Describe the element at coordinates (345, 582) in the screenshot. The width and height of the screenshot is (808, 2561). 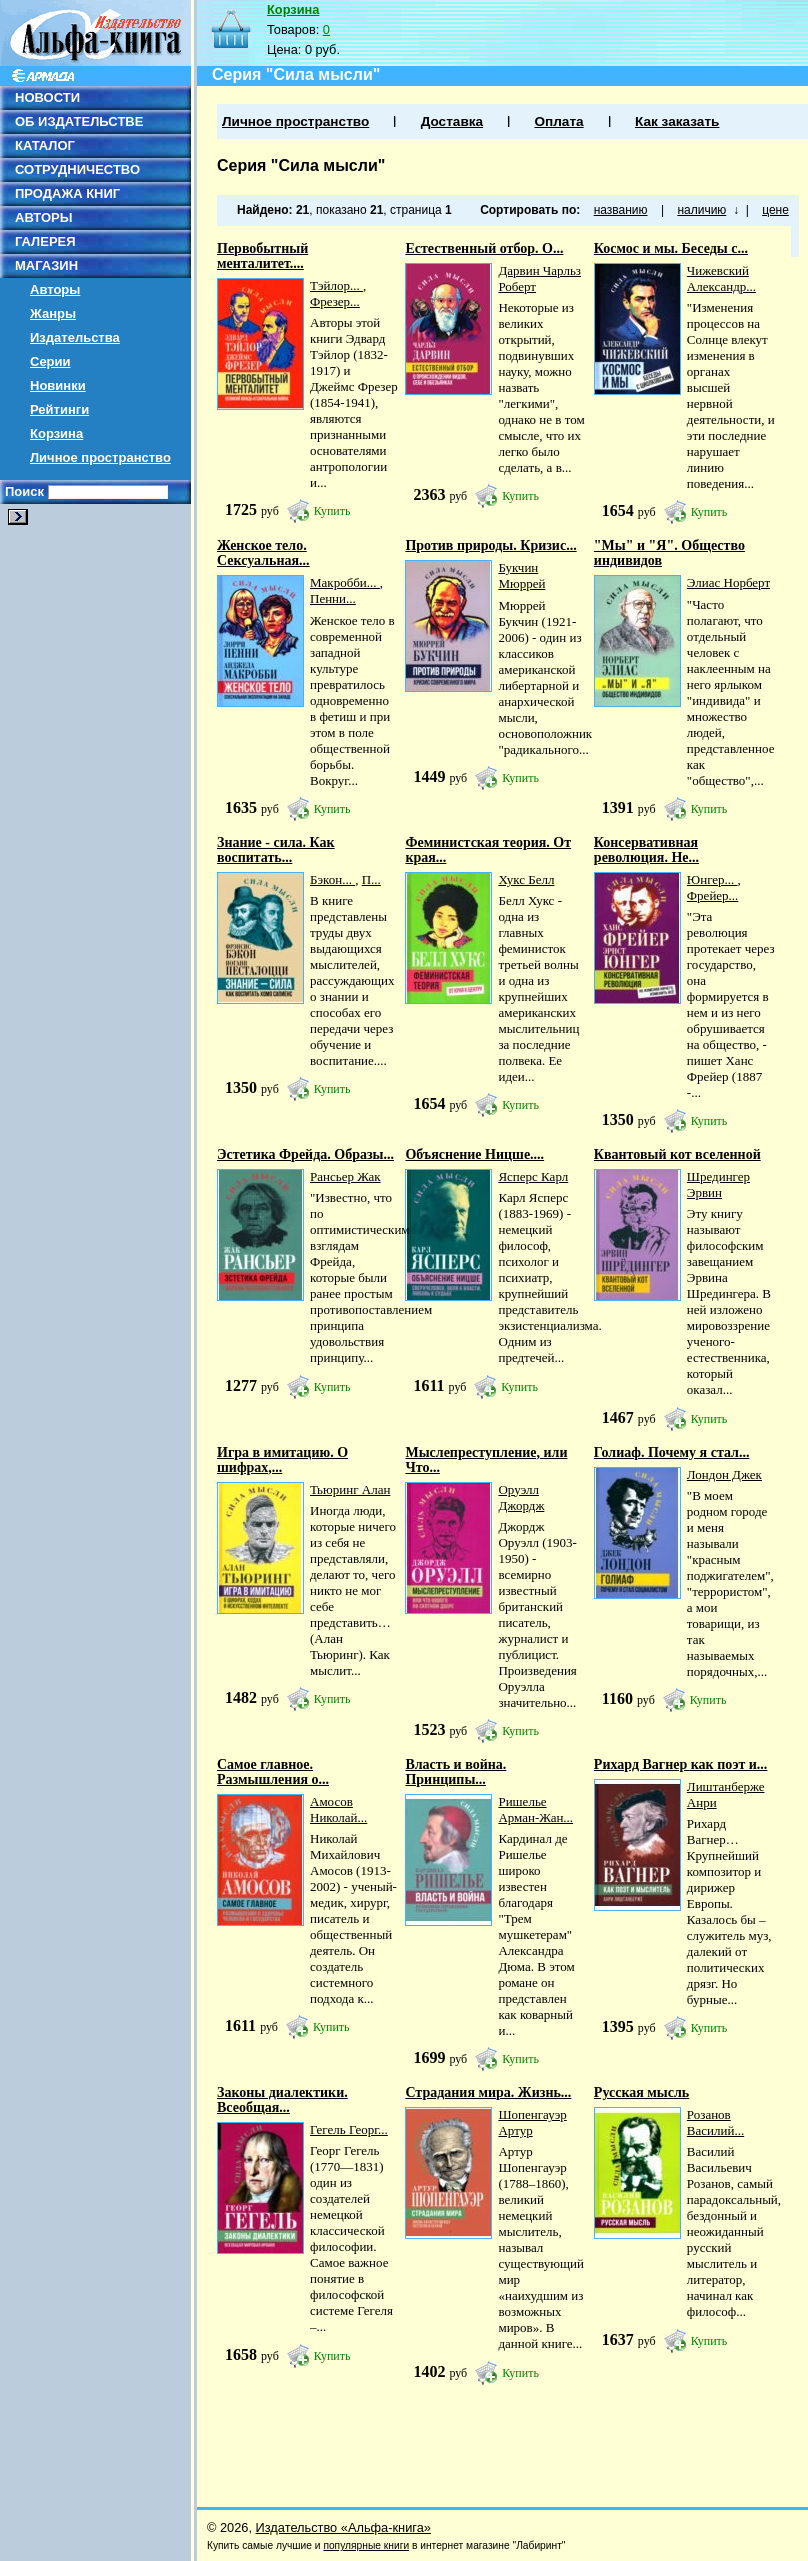
I see `Макробби...` at that location.